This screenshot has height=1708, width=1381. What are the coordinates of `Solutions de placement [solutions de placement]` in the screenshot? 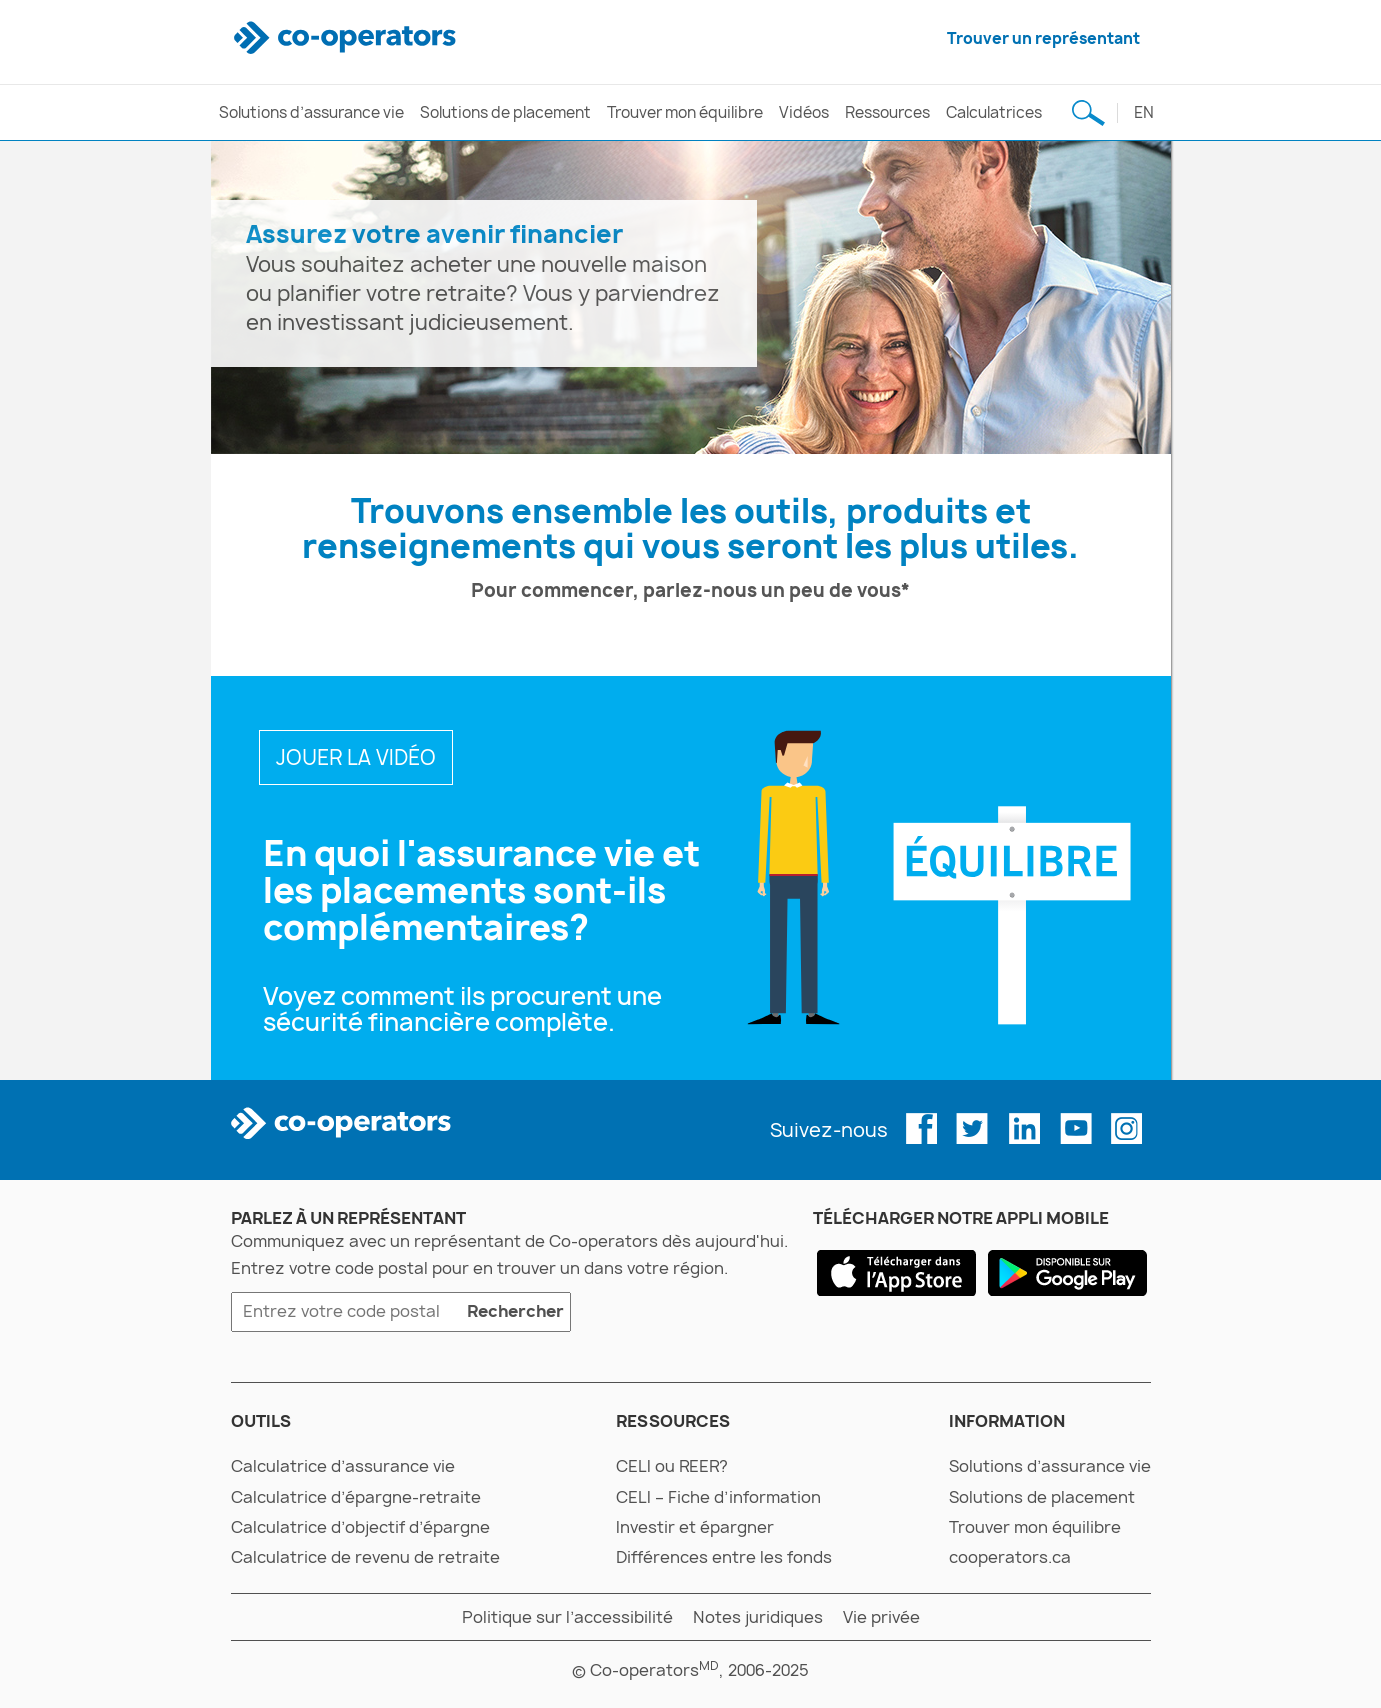 It's located at (505, 112).